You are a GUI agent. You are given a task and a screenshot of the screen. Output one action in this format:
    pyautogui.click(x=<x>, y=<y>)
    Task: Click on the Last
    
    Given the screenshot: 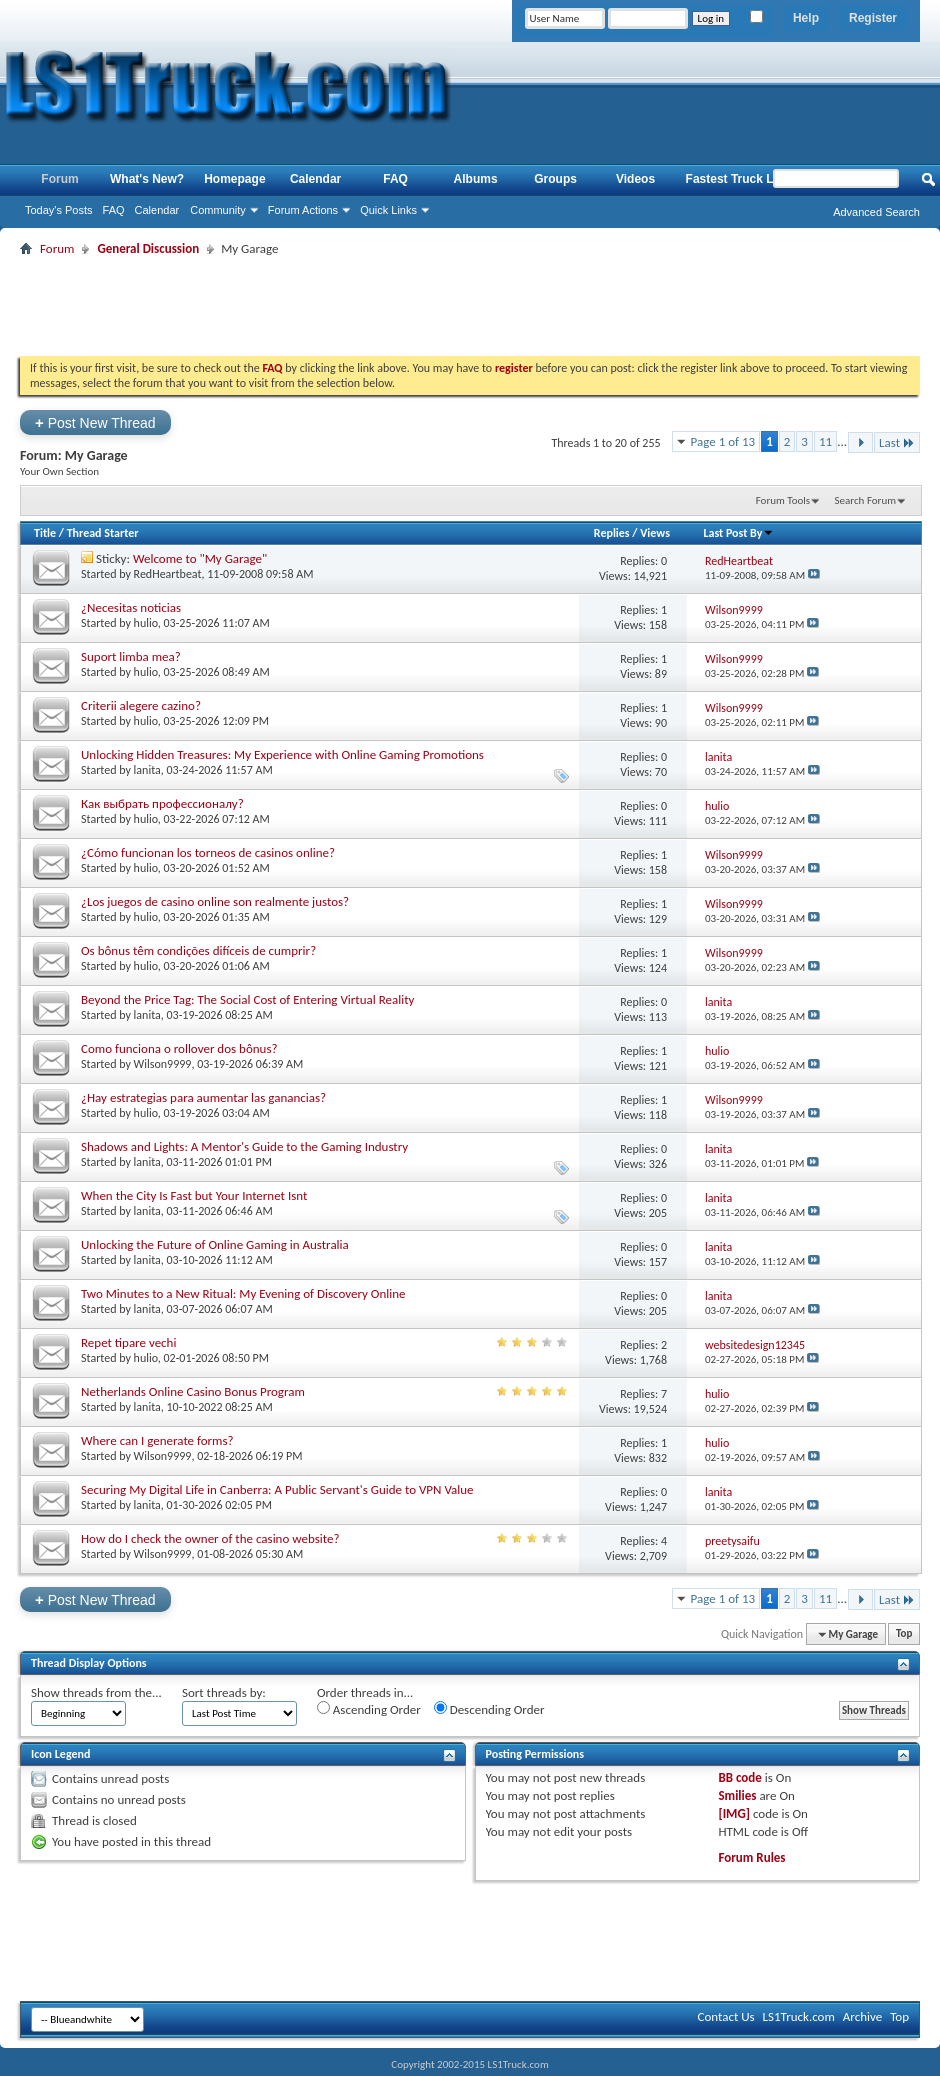 What is the action you would take?
    pyautogui.click(x=897, y=442)
    